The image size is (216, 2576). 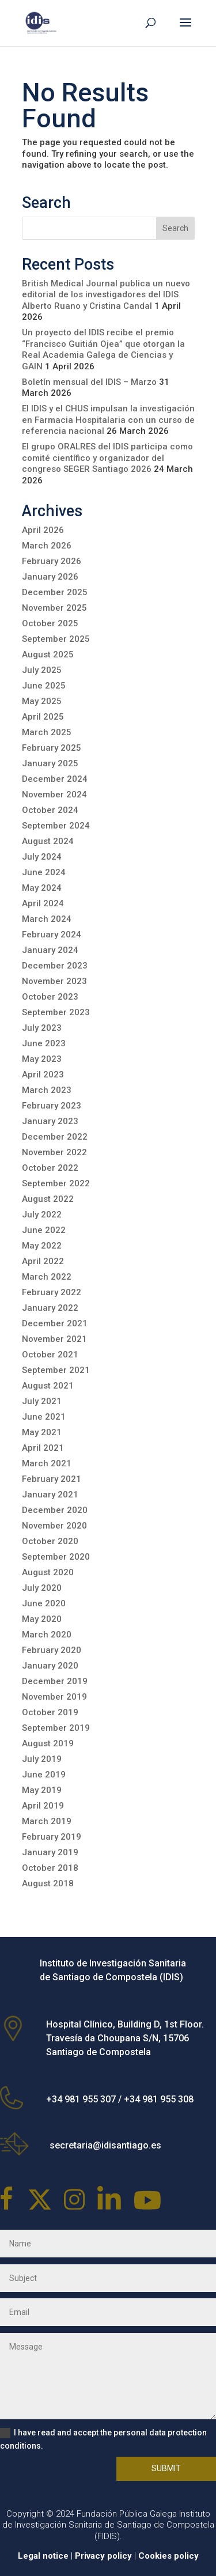 I want to click on June 2022, so click(x=44, y=1230).